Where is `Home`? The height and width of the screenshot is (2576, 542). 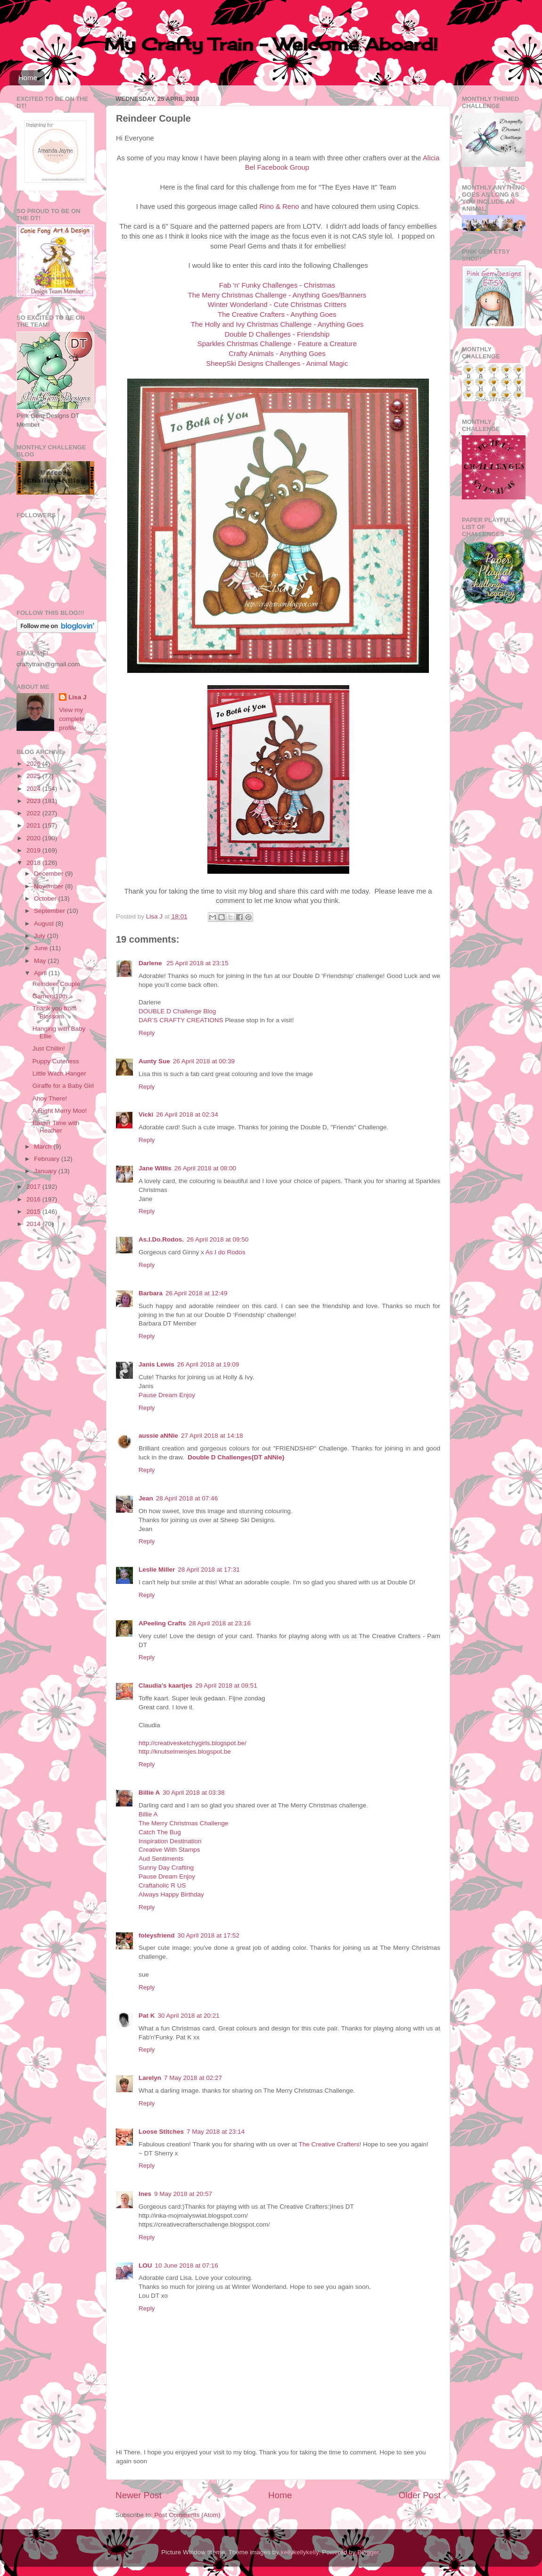 Home is located at coordinates (27, 78).